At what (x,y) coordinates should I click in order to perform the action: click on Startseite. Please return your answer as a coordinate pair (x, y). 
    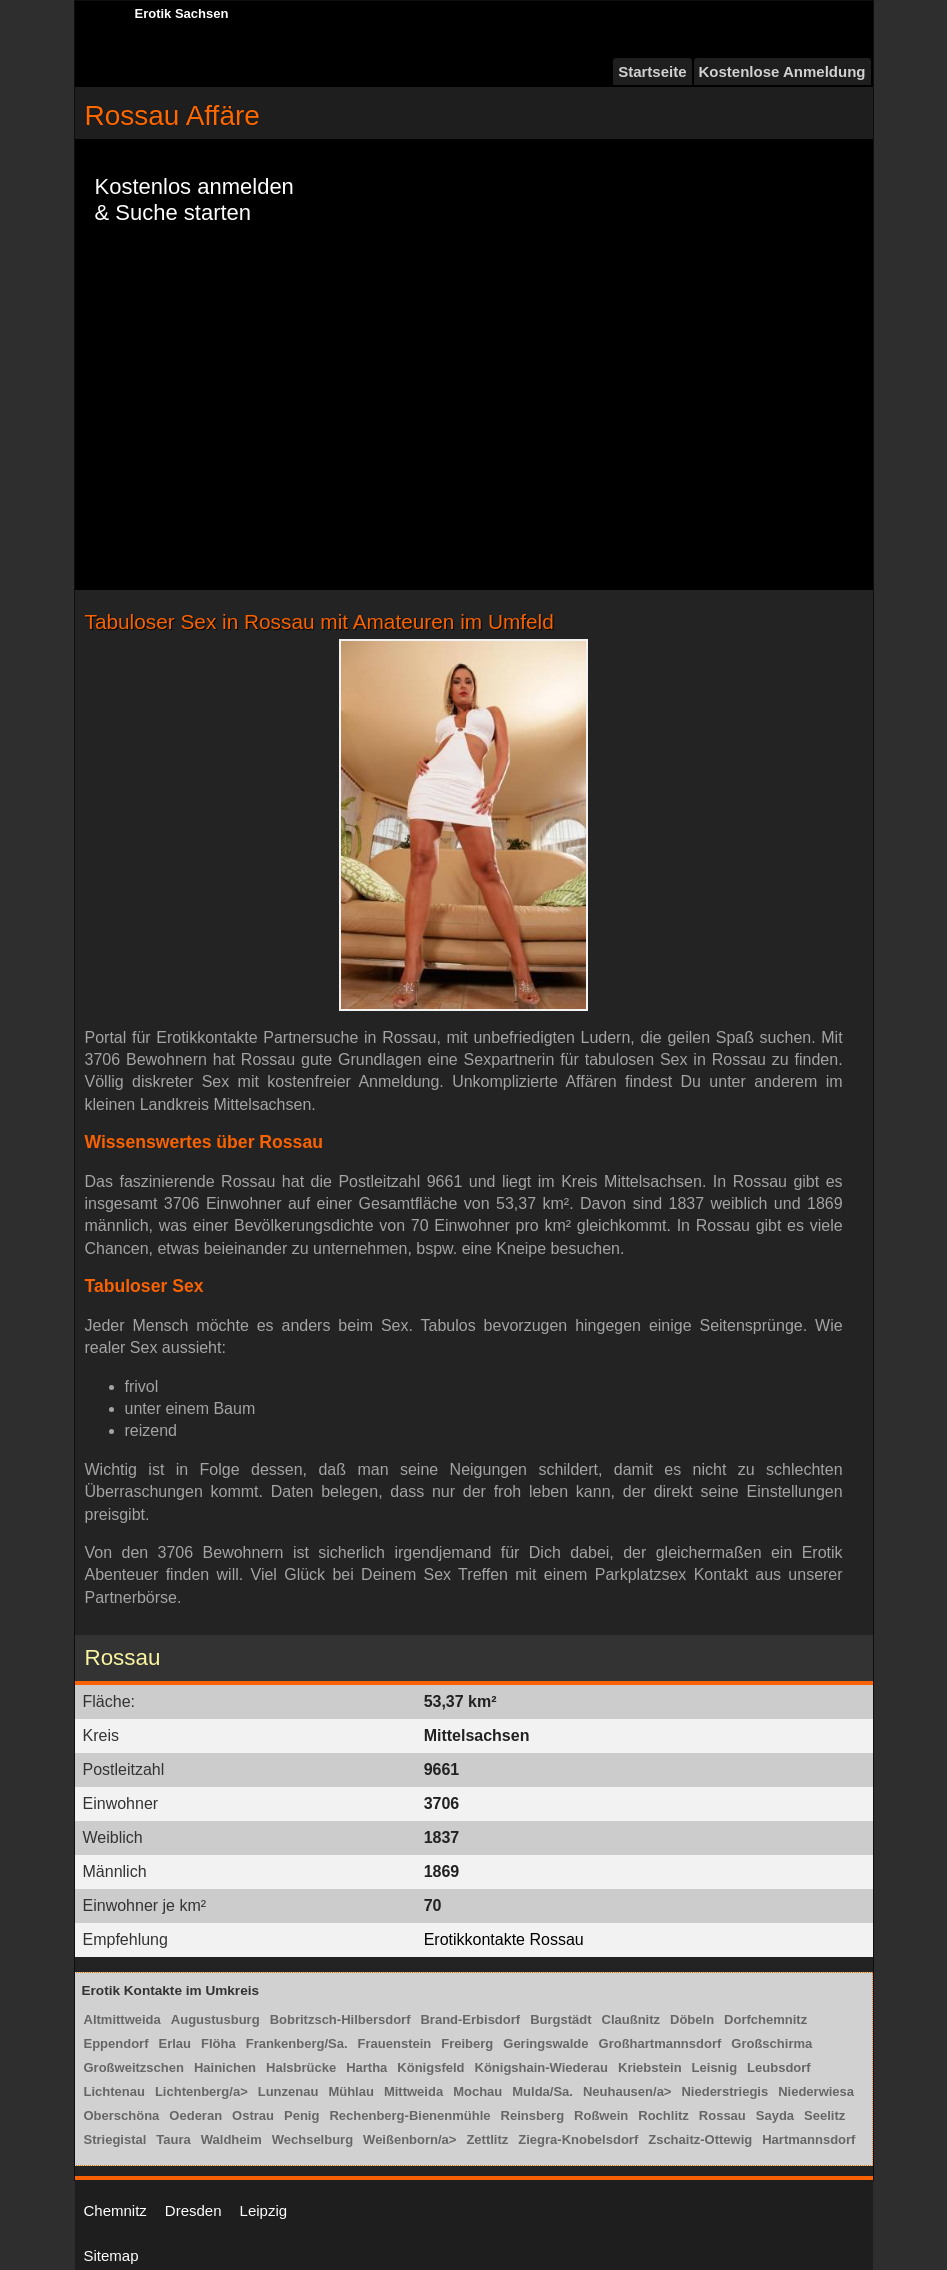
    Looking at the image, I should click on (652, 71).